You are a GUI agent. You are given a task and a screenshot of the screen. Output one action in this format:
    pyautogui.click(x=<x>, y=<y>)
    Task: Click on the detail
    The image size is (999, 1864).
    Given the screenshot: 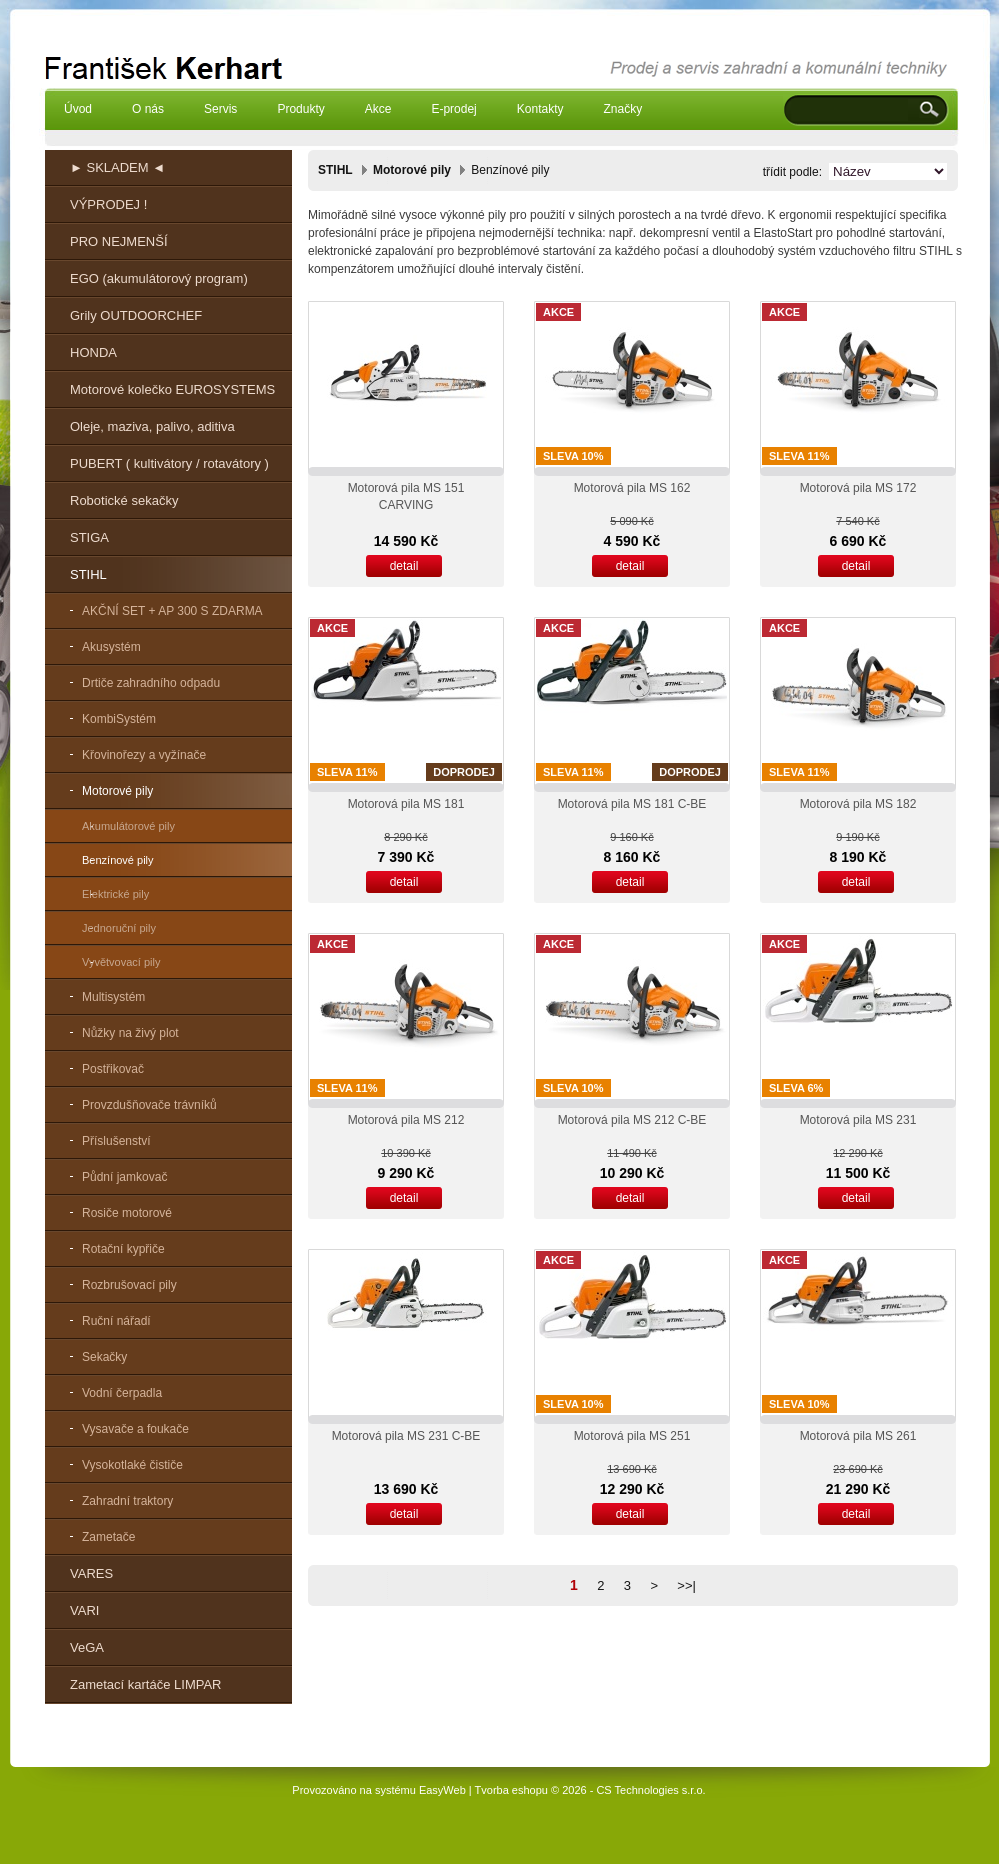 What is the action you would take?
    pyautogui.click(x=404, y=566)
    